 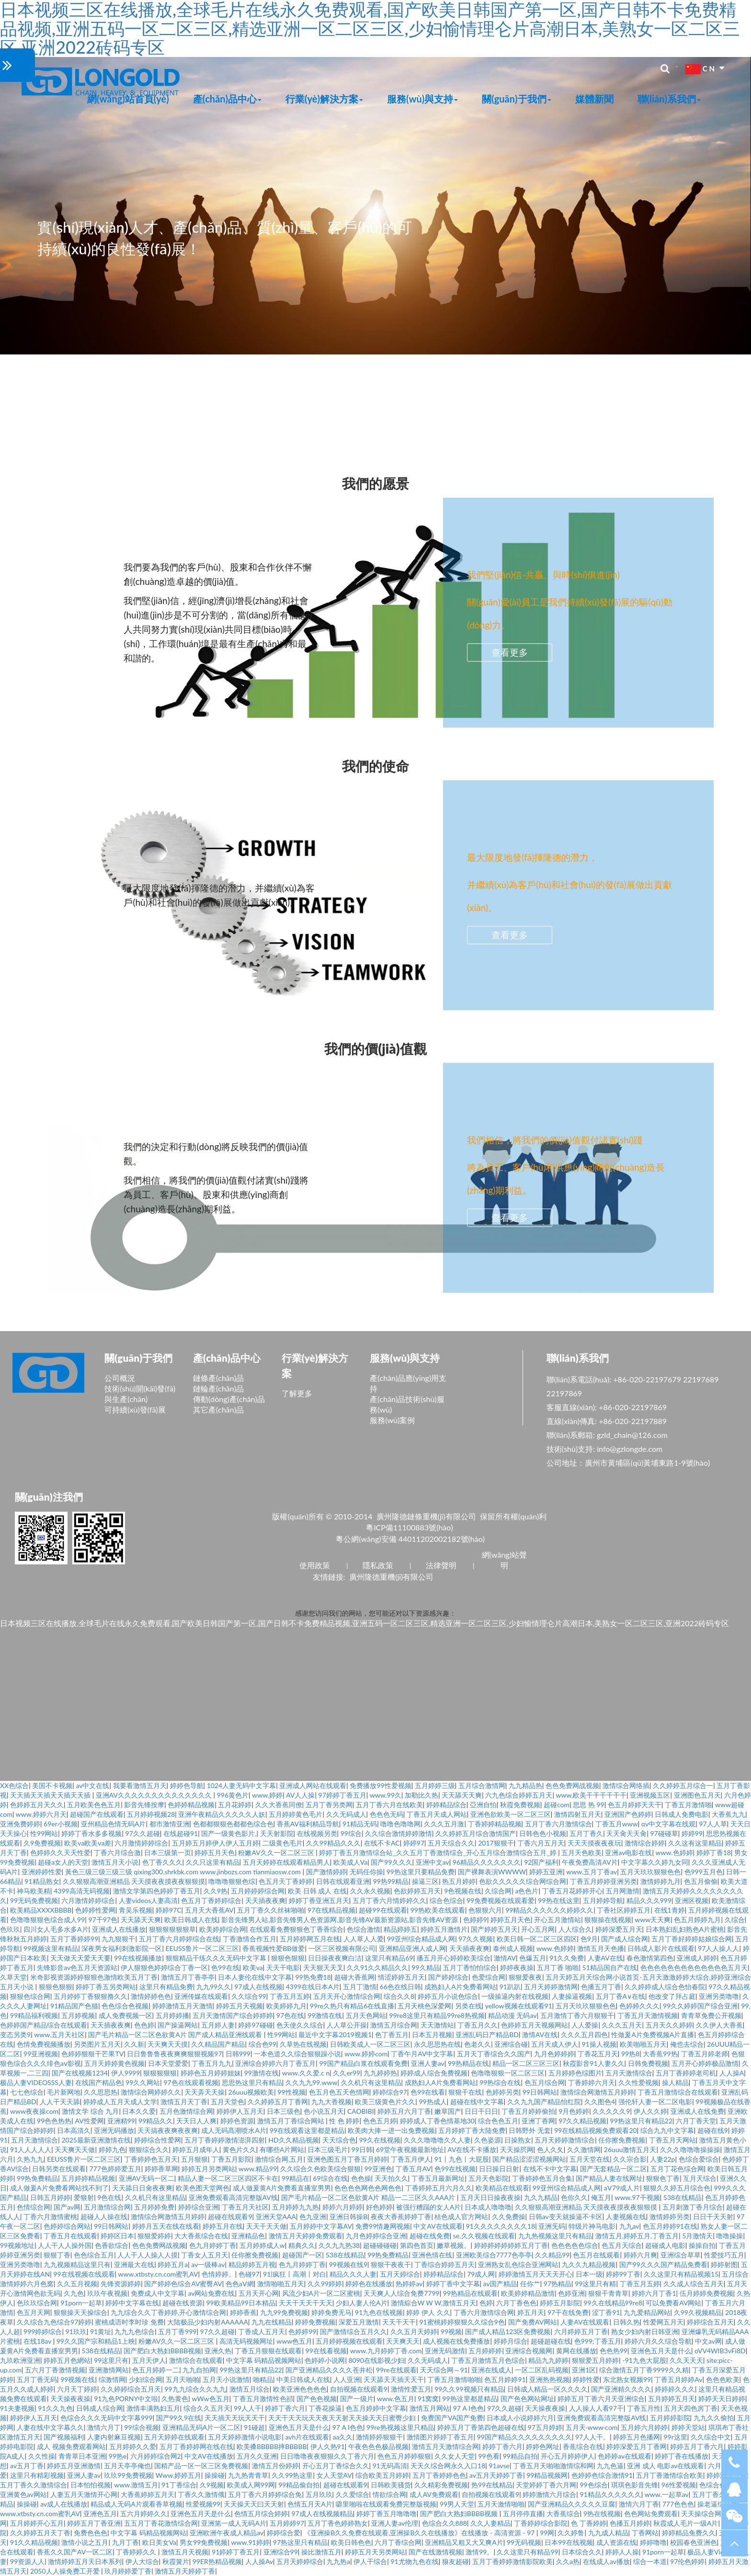 What do you see at coordinates (298, 2485) in the screenshot?
I see `99精品偷自拍` at bounding box center [298, 2485].